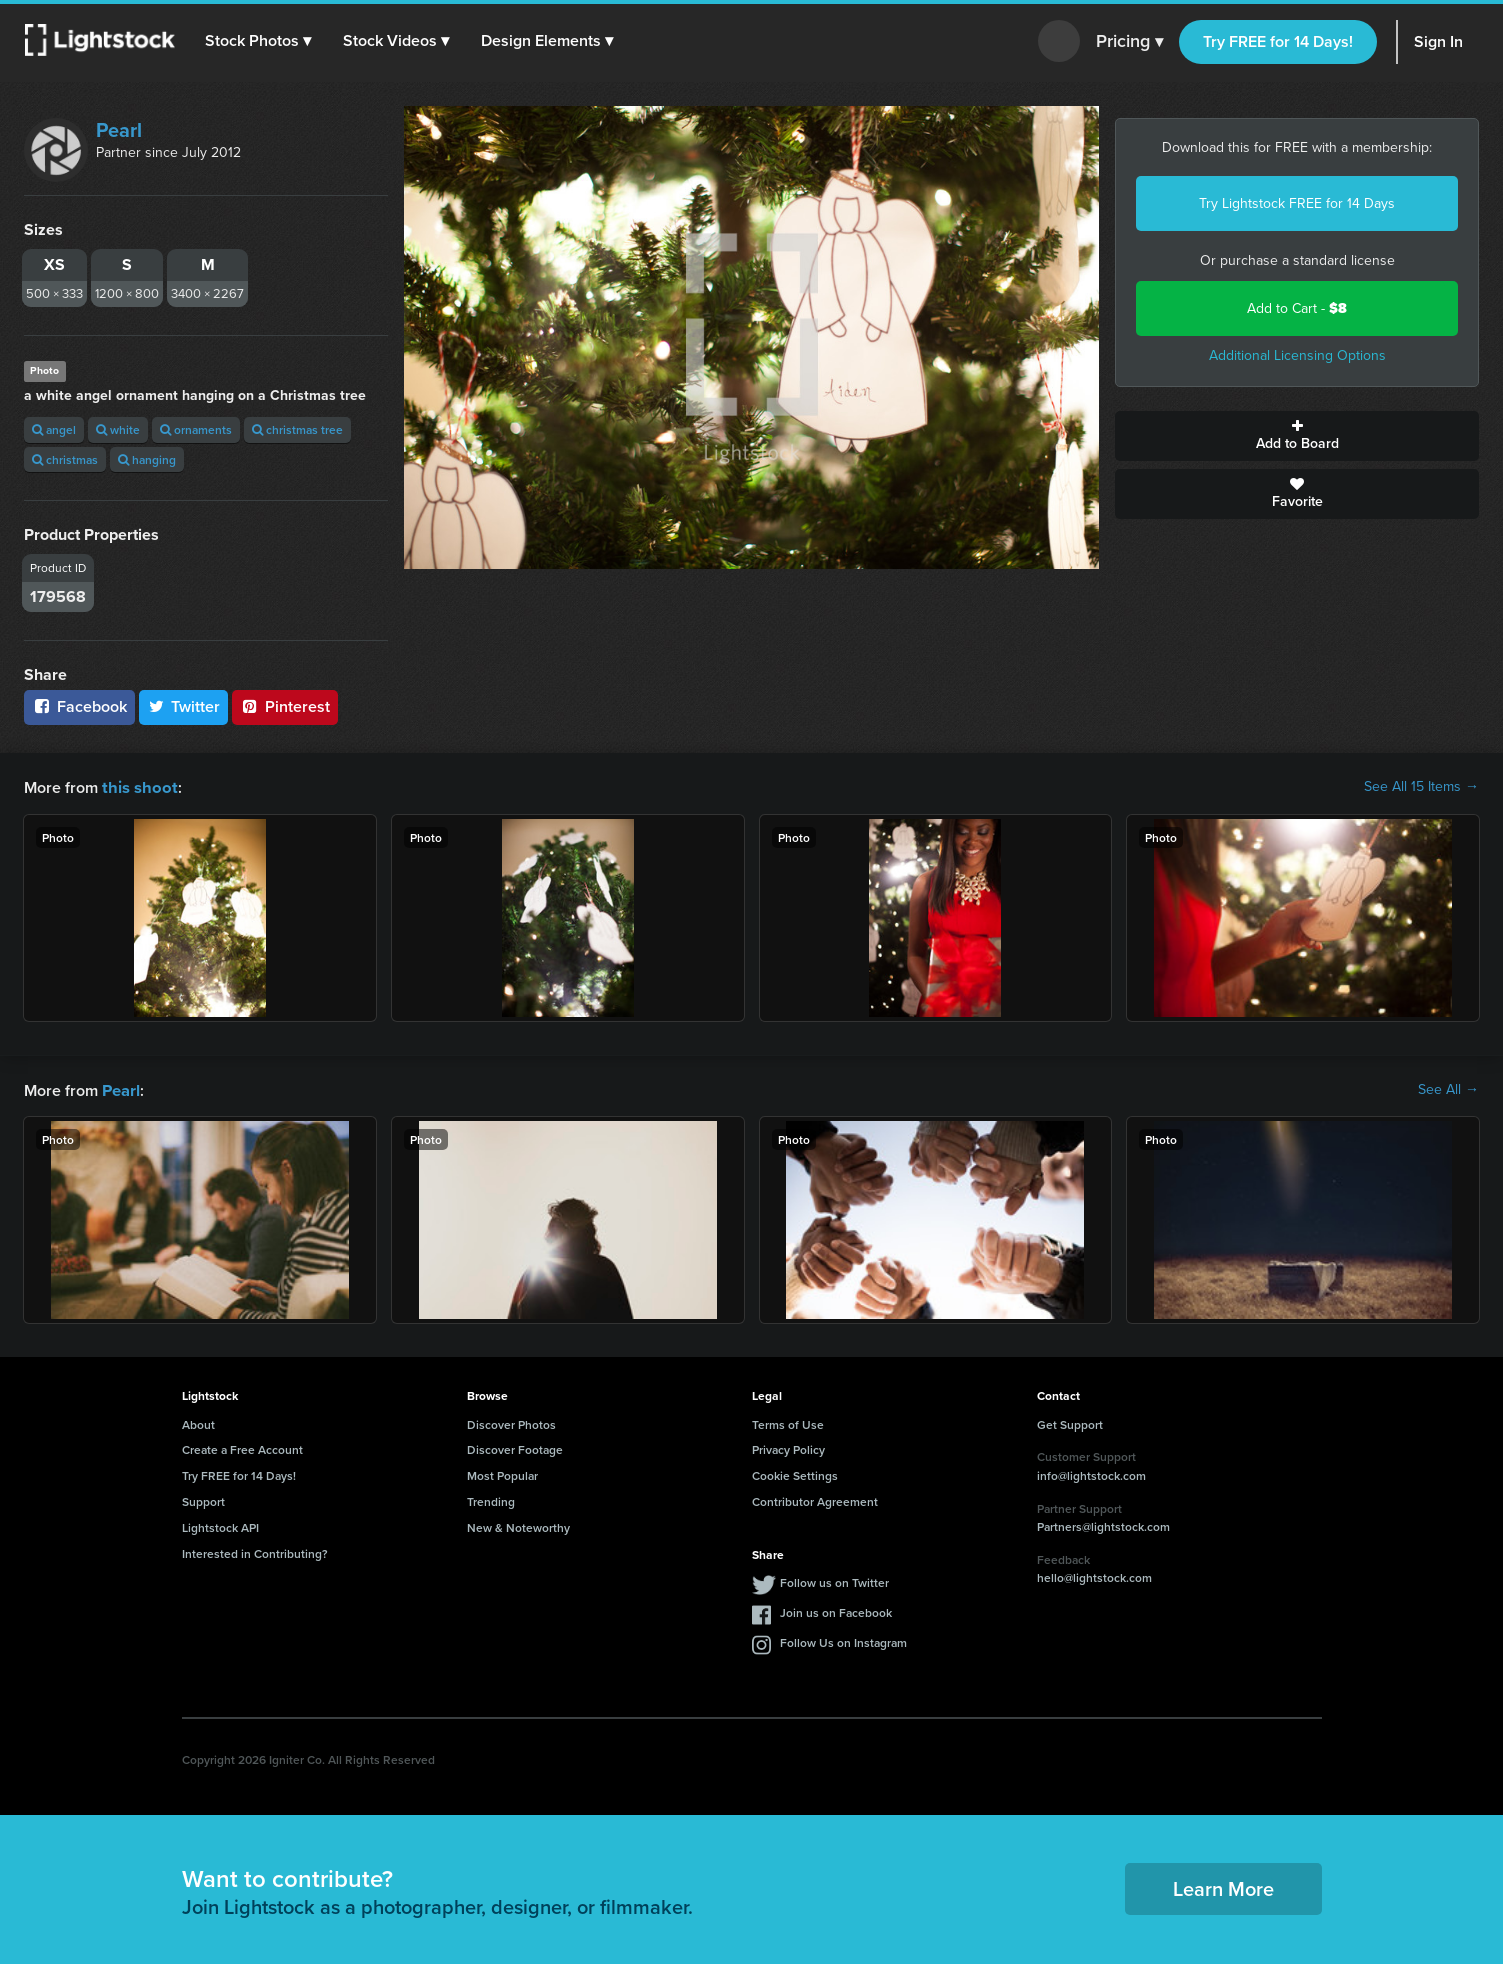  What do you see at coordinates (297, 429) in the screenshot?
I see `christmas tree` at bounding box center [297, 429].